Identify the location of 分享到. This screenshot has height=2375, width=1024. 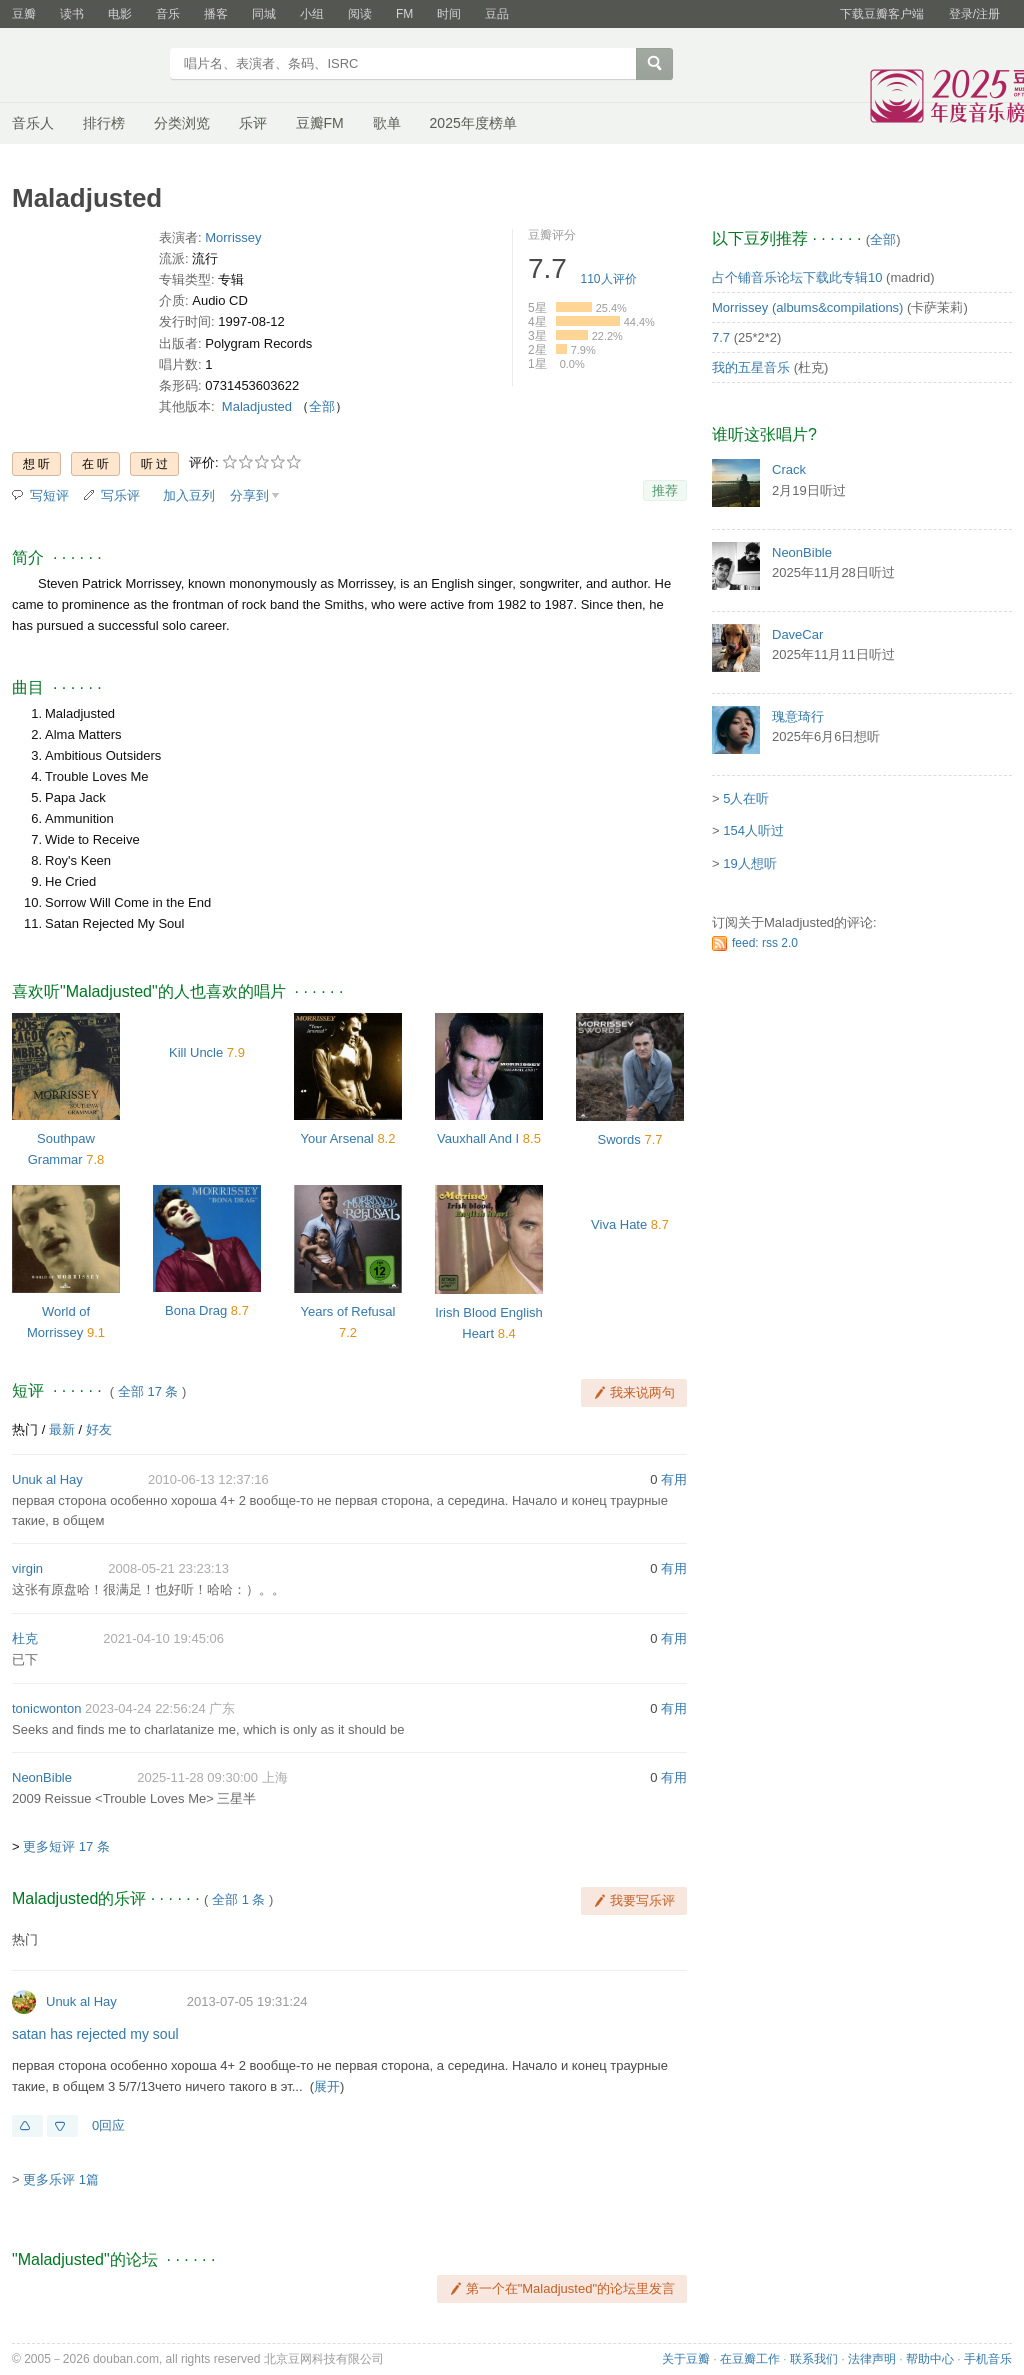
(249, 495).